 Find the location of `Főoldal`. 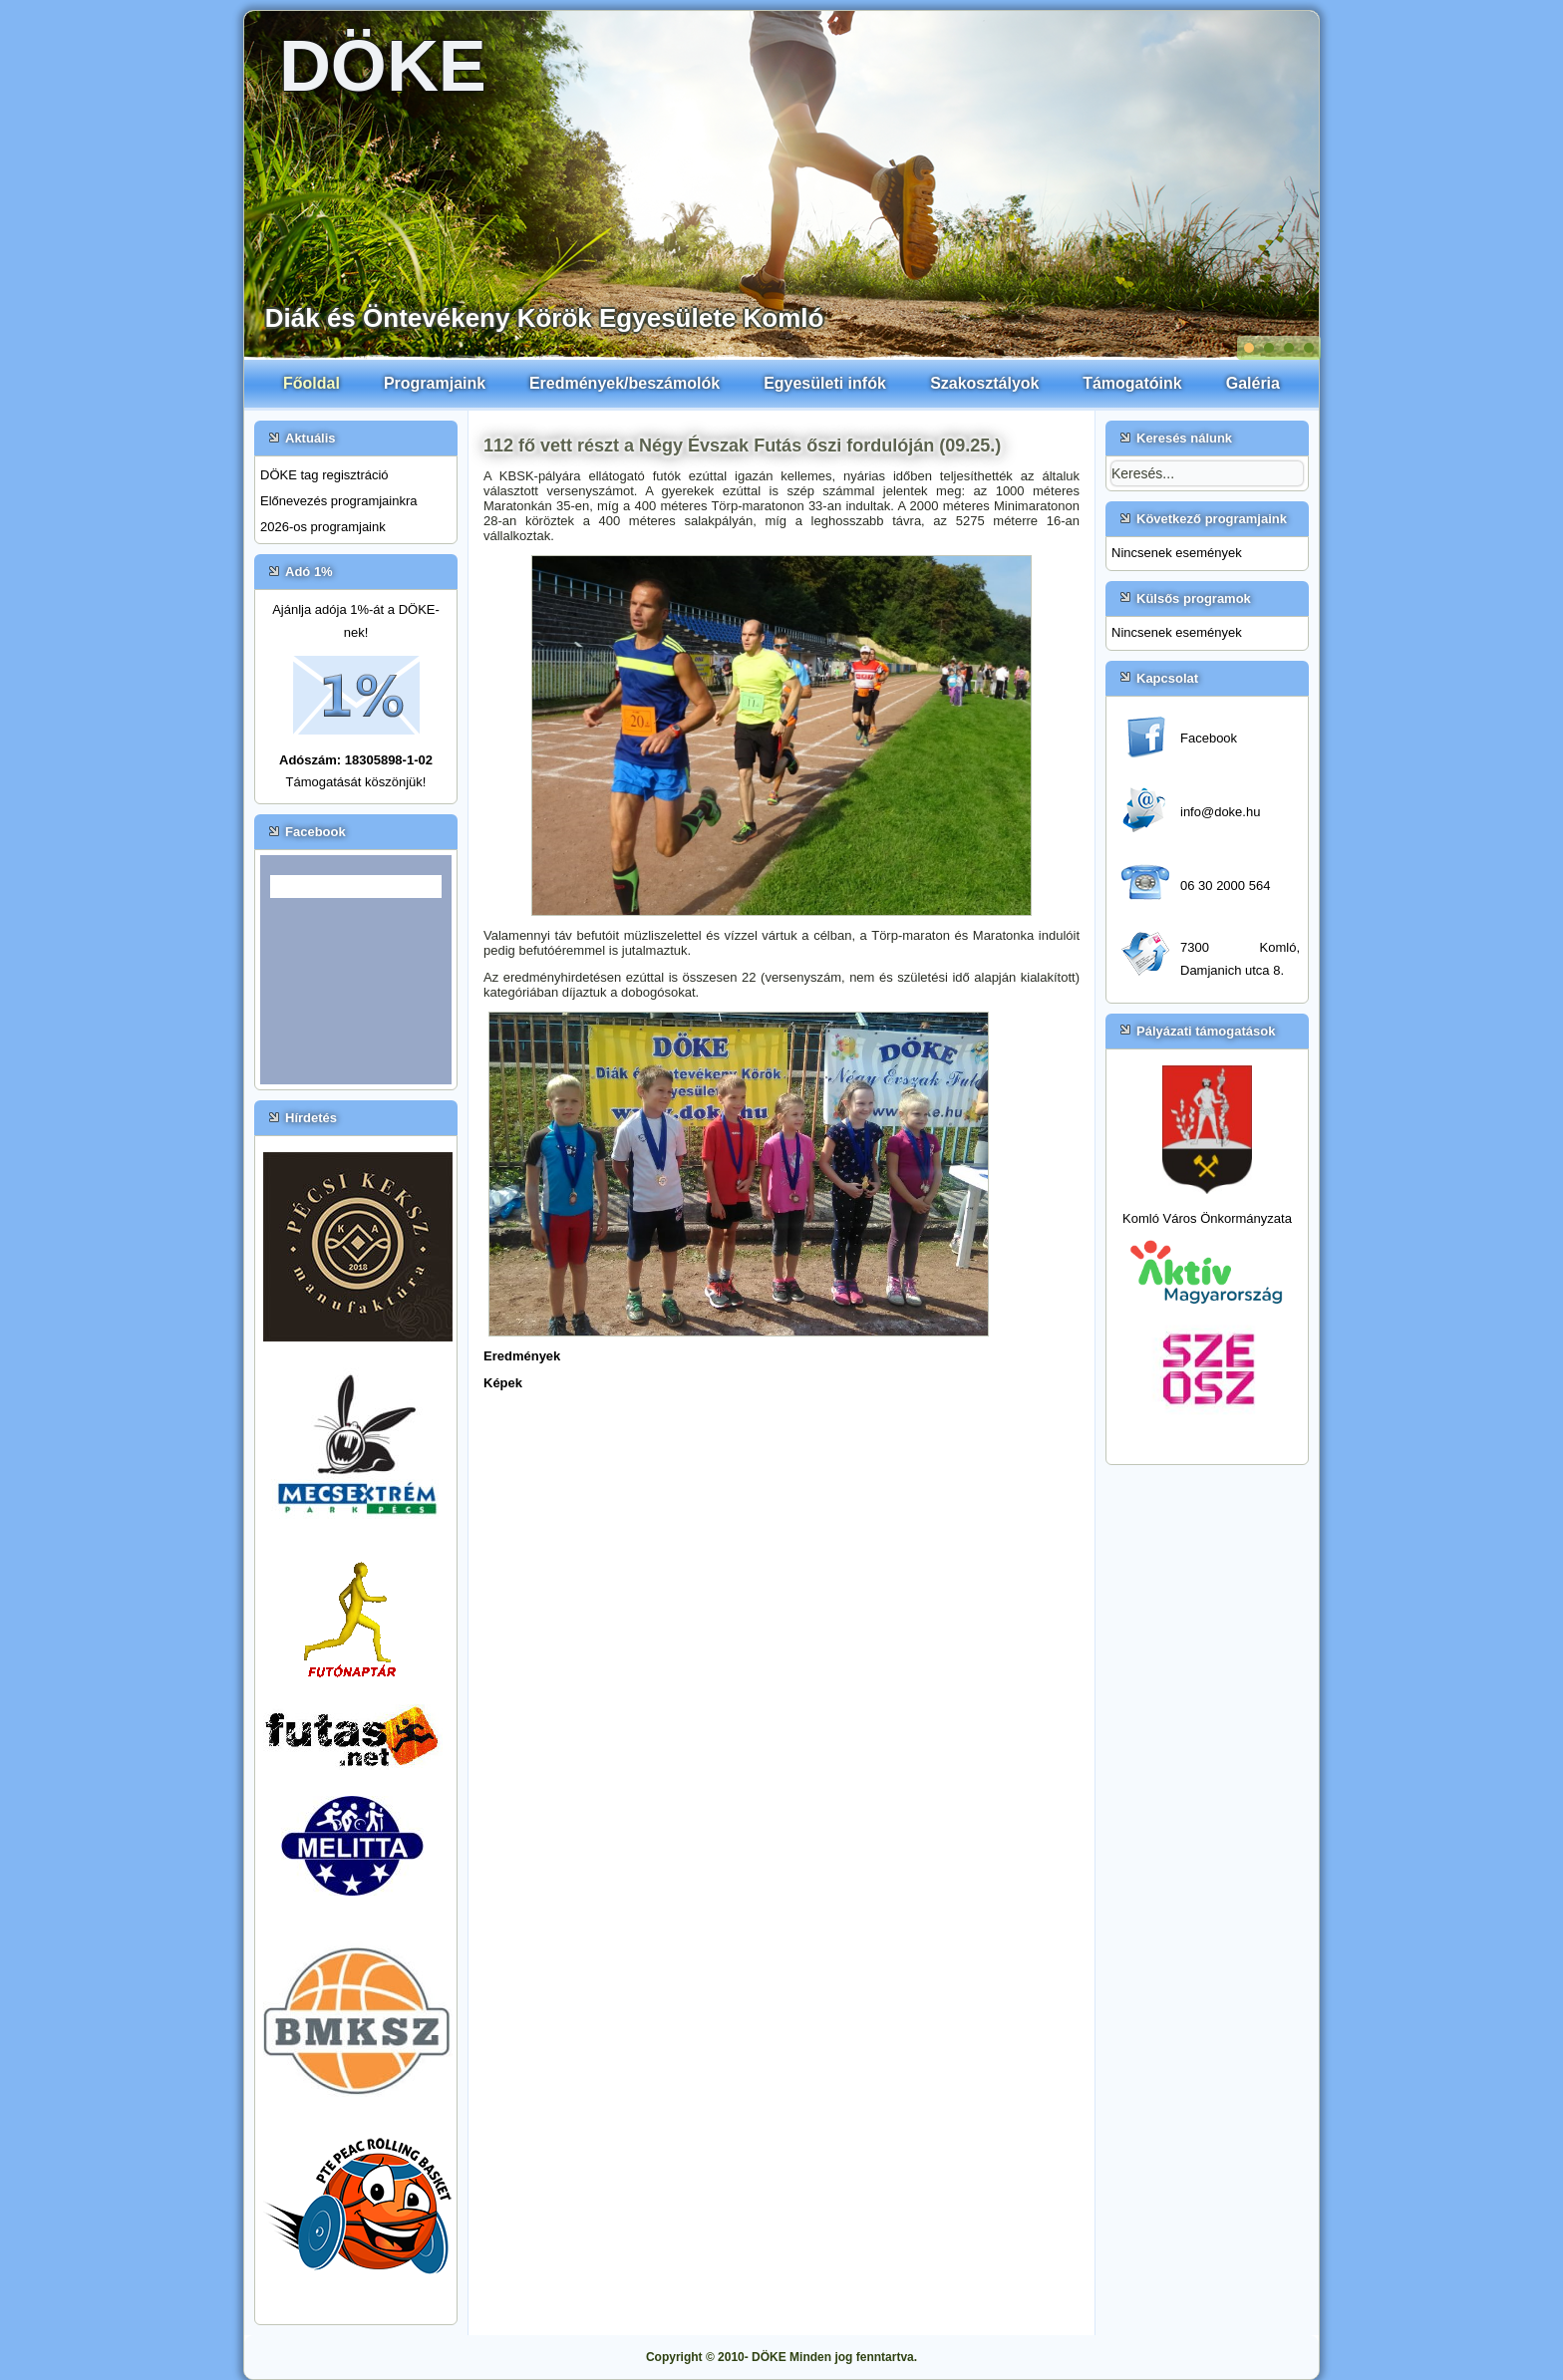

Főoldal is located at coordinates (311, 383).